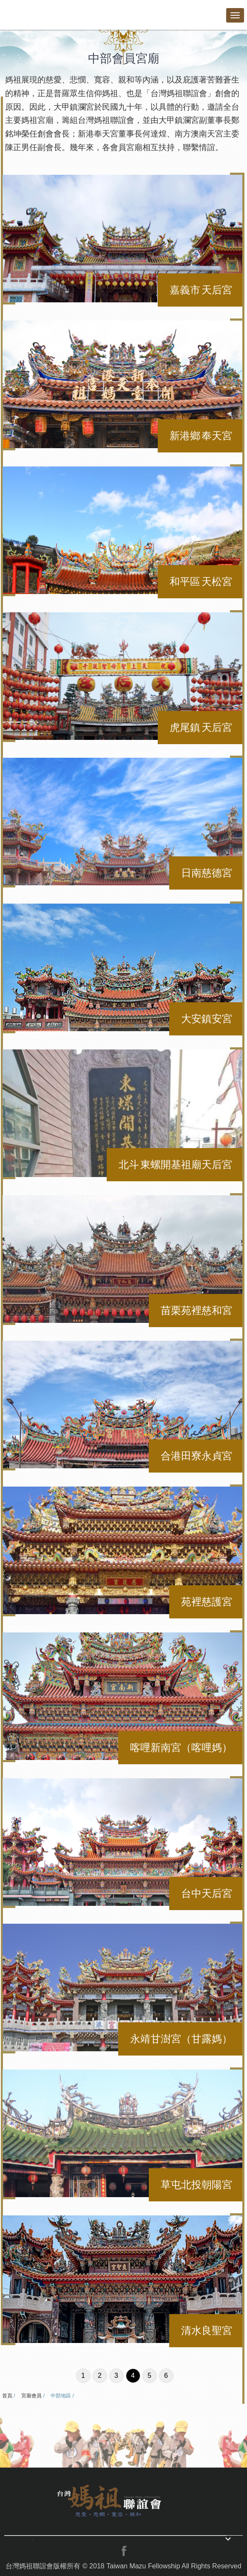 This screenshot has height=2576, width=247. Describe the element at coordinates (7, 2396) in the screenshot. I see `首頁` at that location.